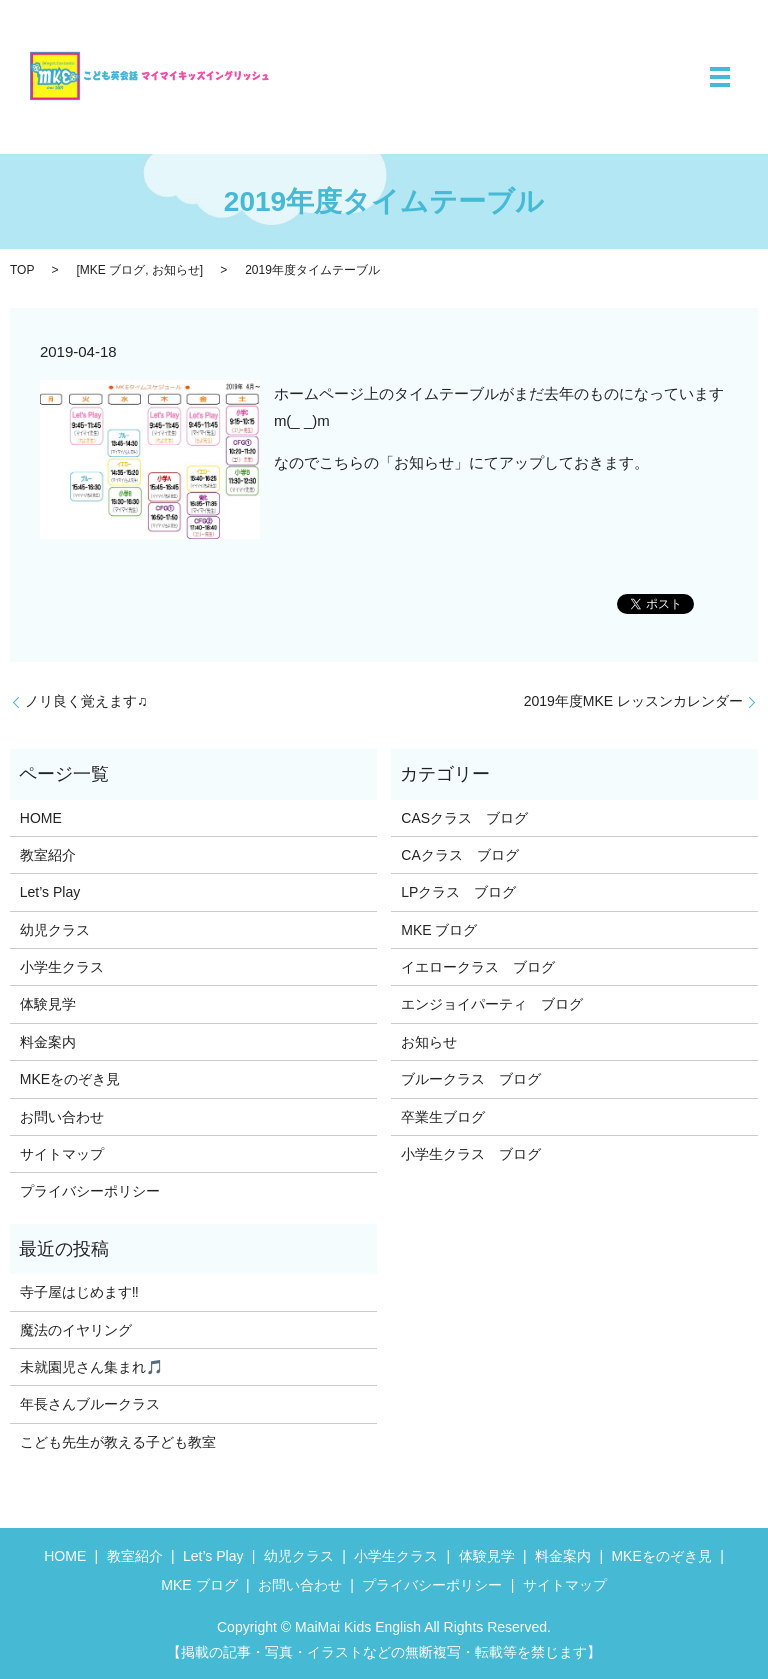 The image size is (768, 1679). What do you see at coordinates (62, 967) in the screenshot?
I see `小学生クラス` at bounding box center [62, 967].